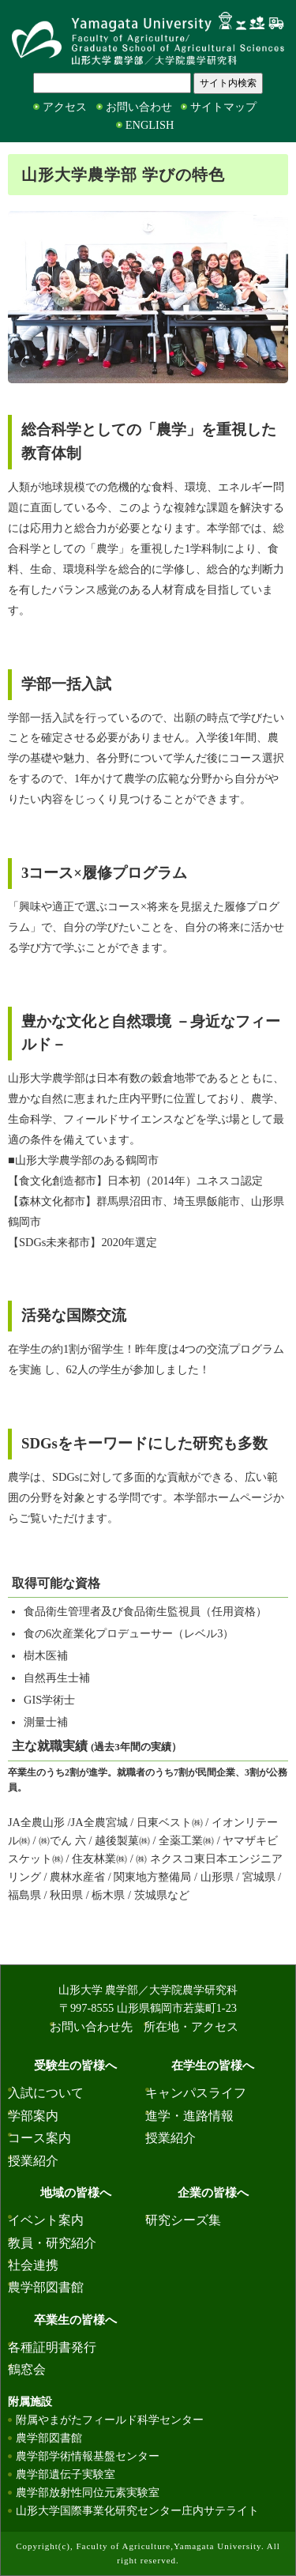 This screenshot has height=2576, width=296. I want to click on ENGLISH, so click(150, 125).